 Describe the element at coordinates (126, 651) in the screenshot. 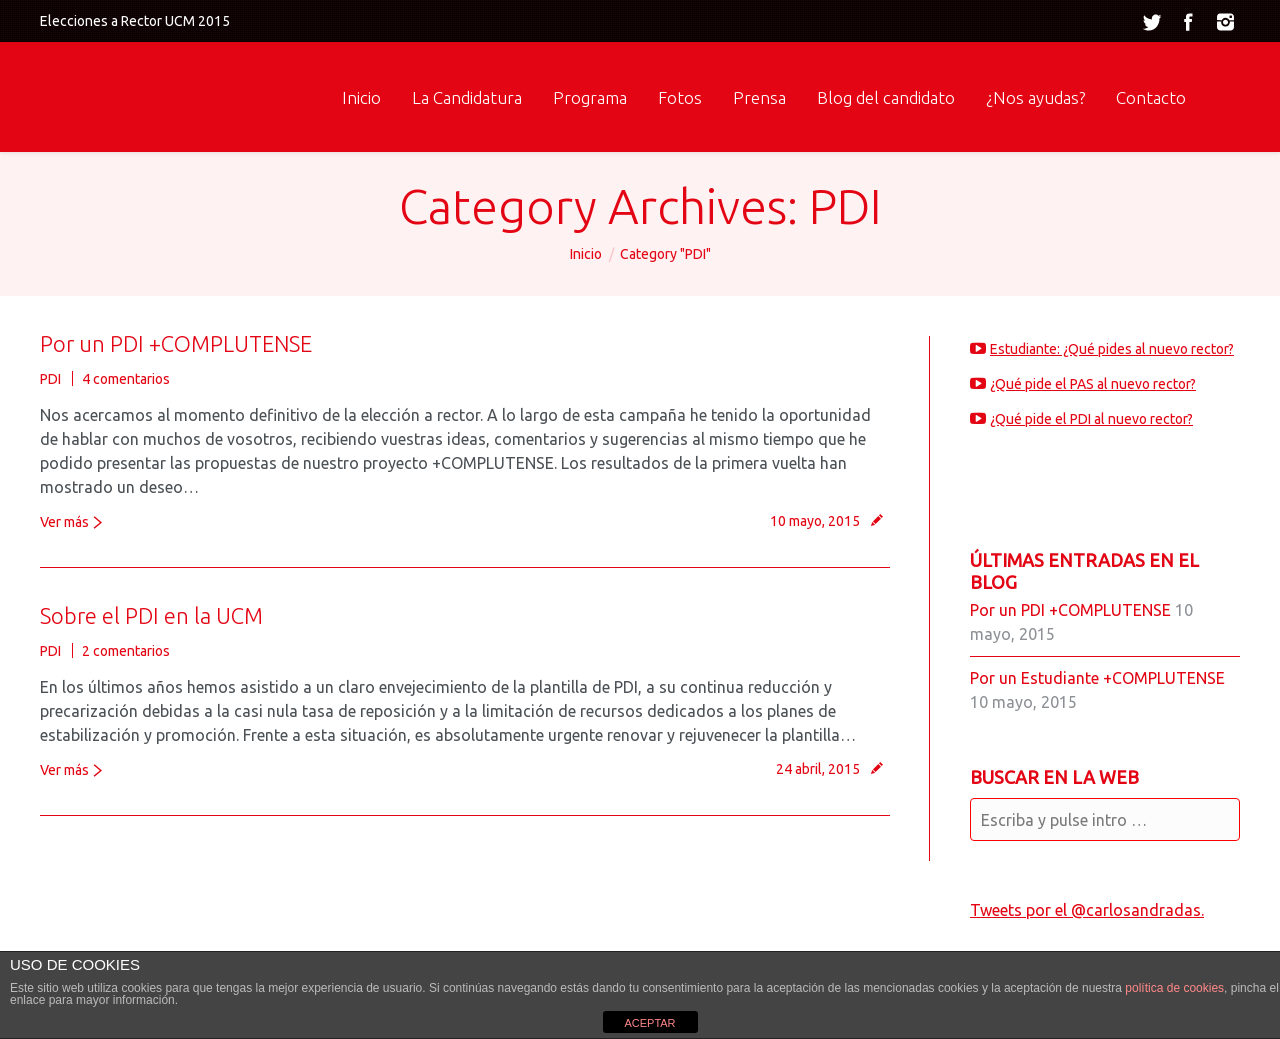

I see `2 comentarios` at that location.